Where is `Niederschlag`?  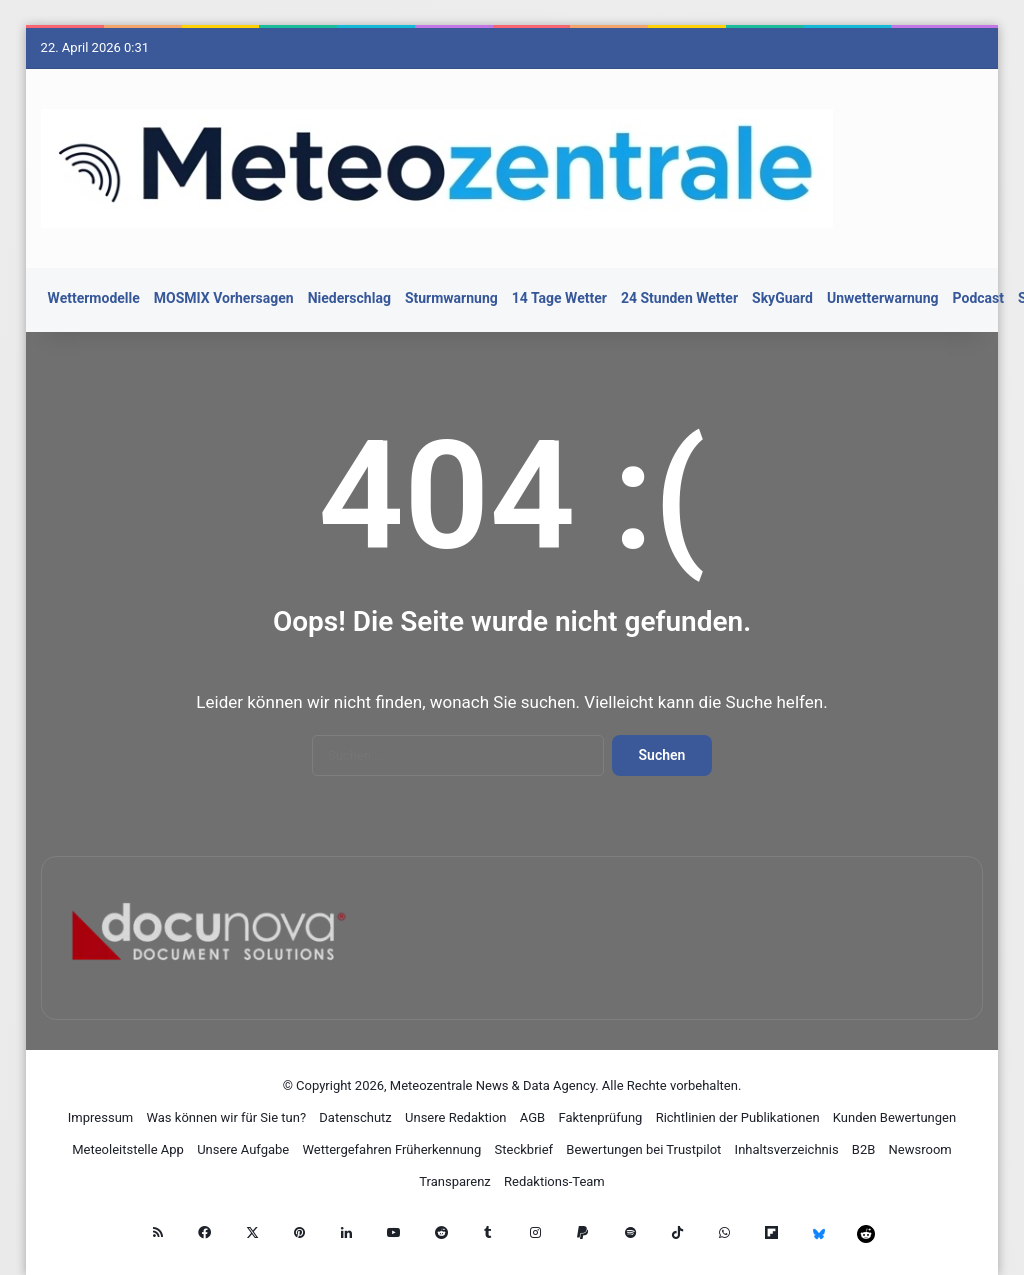
Niederschlag is located at coordinates (349, 298).